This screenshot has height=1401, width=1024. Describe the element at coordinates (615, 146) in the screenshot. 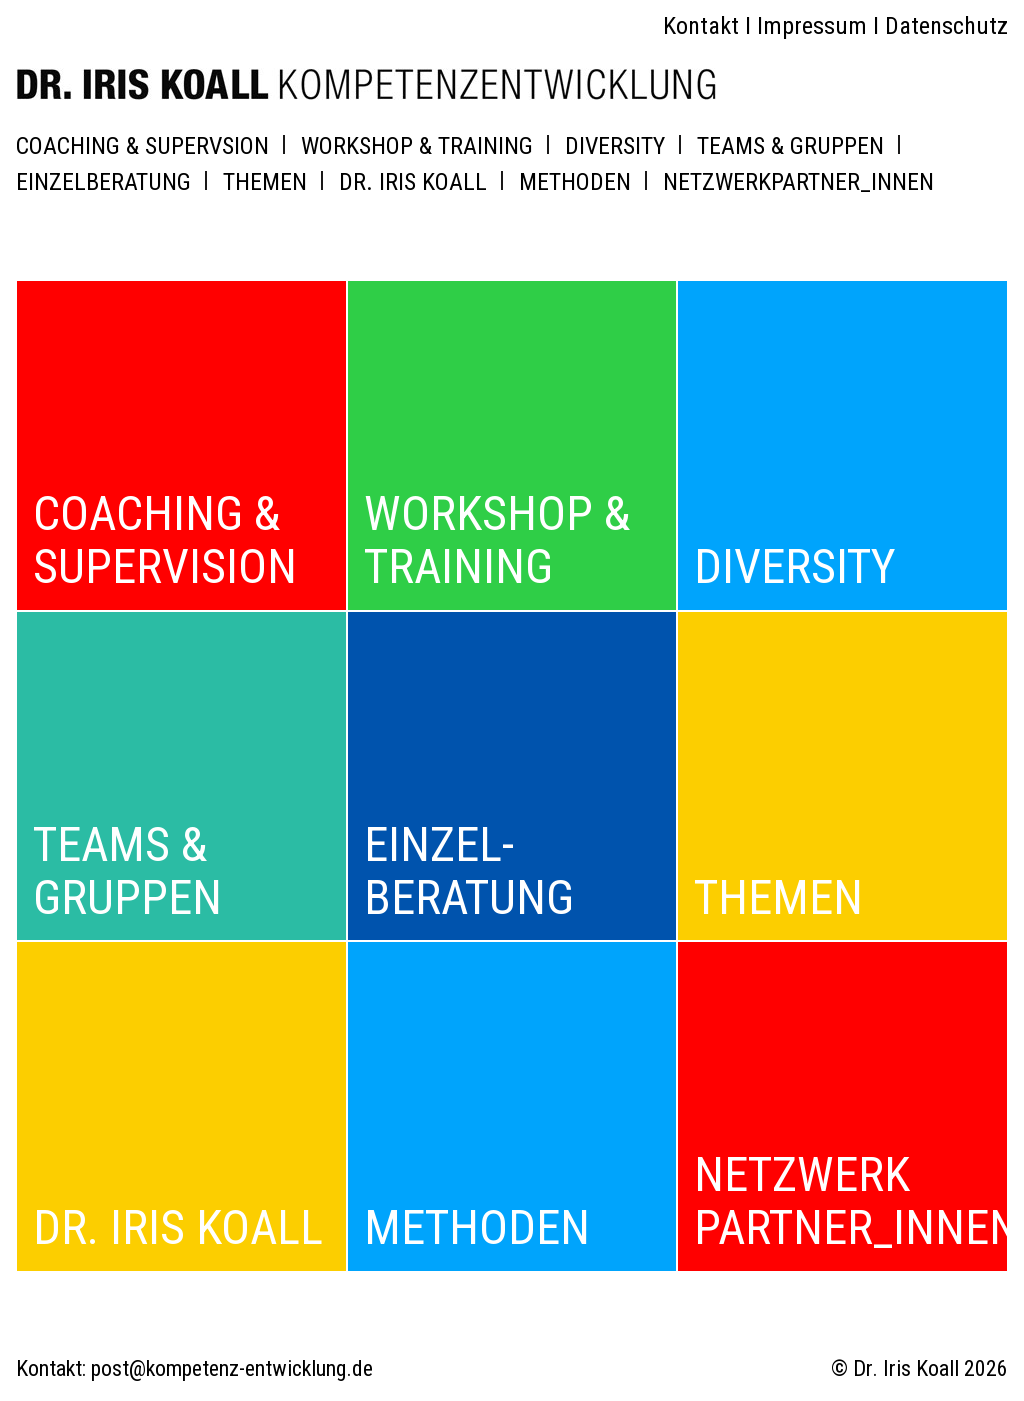

I see `DIVERSITY` at that location.